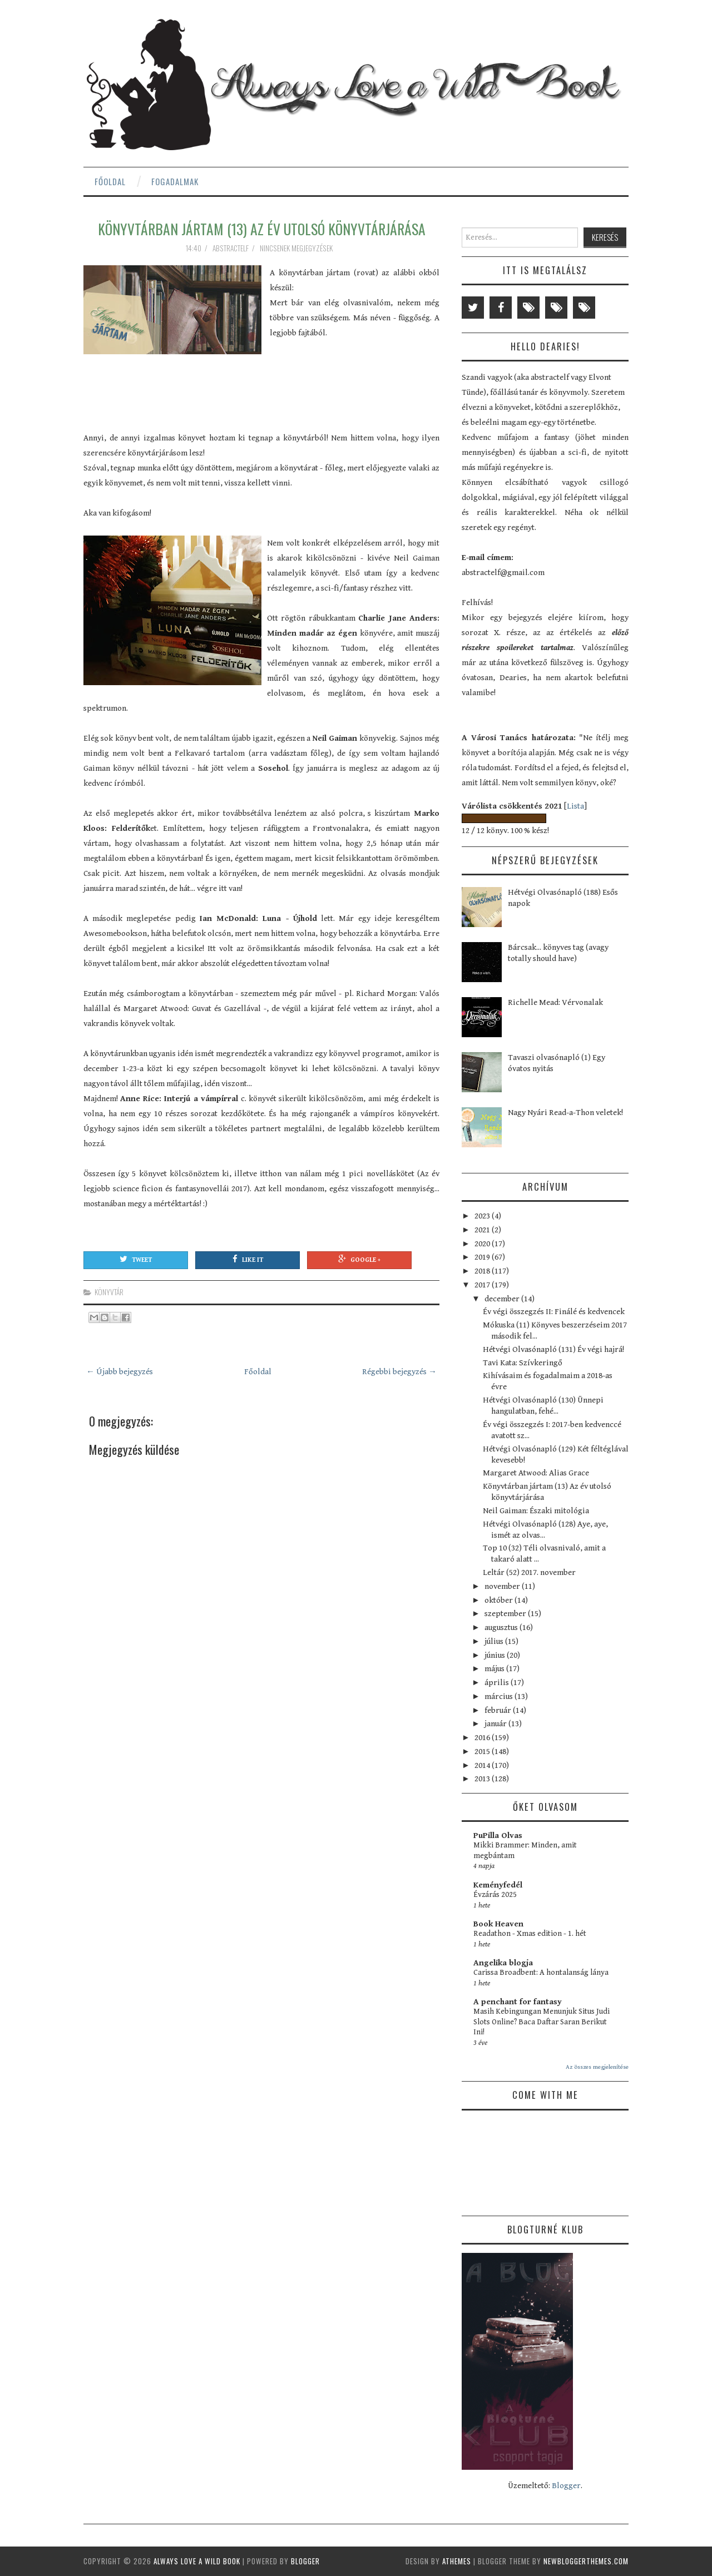 This screenshot has width=712, height=2576. I want to click on Főoldal, so click(110, 181).